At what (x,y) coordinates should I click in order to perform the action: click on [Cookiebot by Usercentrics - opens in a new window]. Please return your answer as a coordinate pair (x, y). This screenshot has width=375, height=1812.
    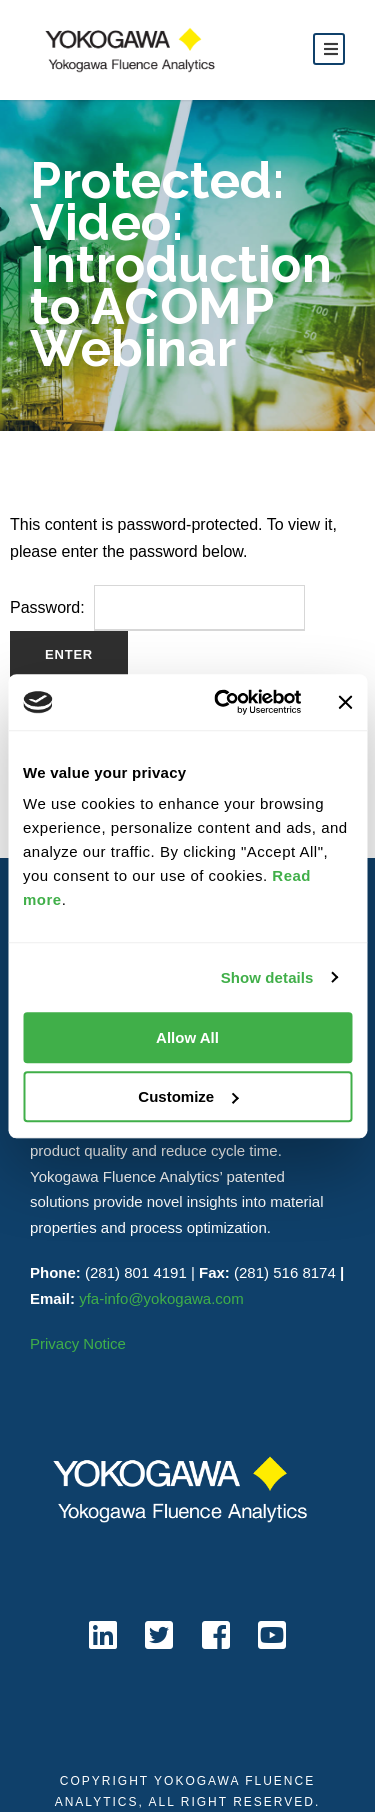
    Looking at the image, I should click on (223, 702).